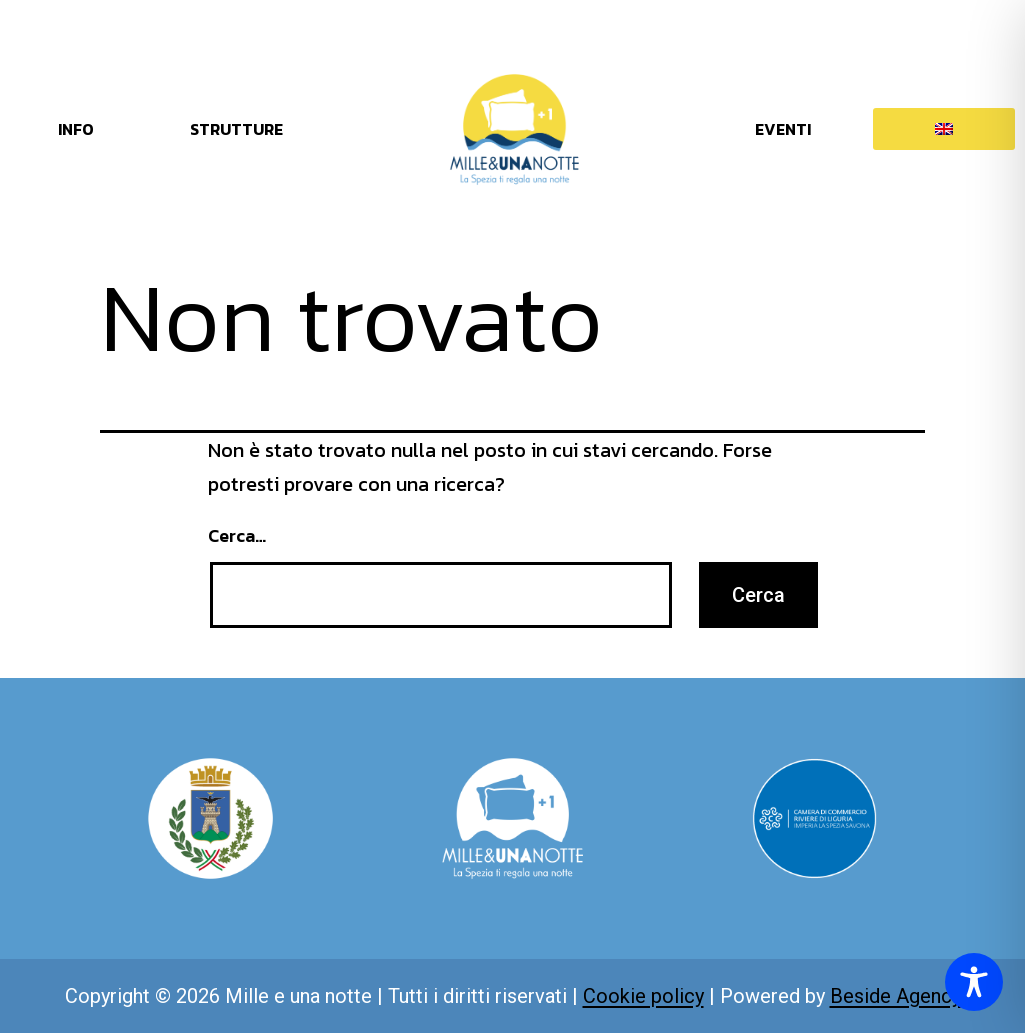  Describe the element at coordinates (974, 982) in the screenshot. I see `[Toggle Accessibility Toolbar]` at that location.